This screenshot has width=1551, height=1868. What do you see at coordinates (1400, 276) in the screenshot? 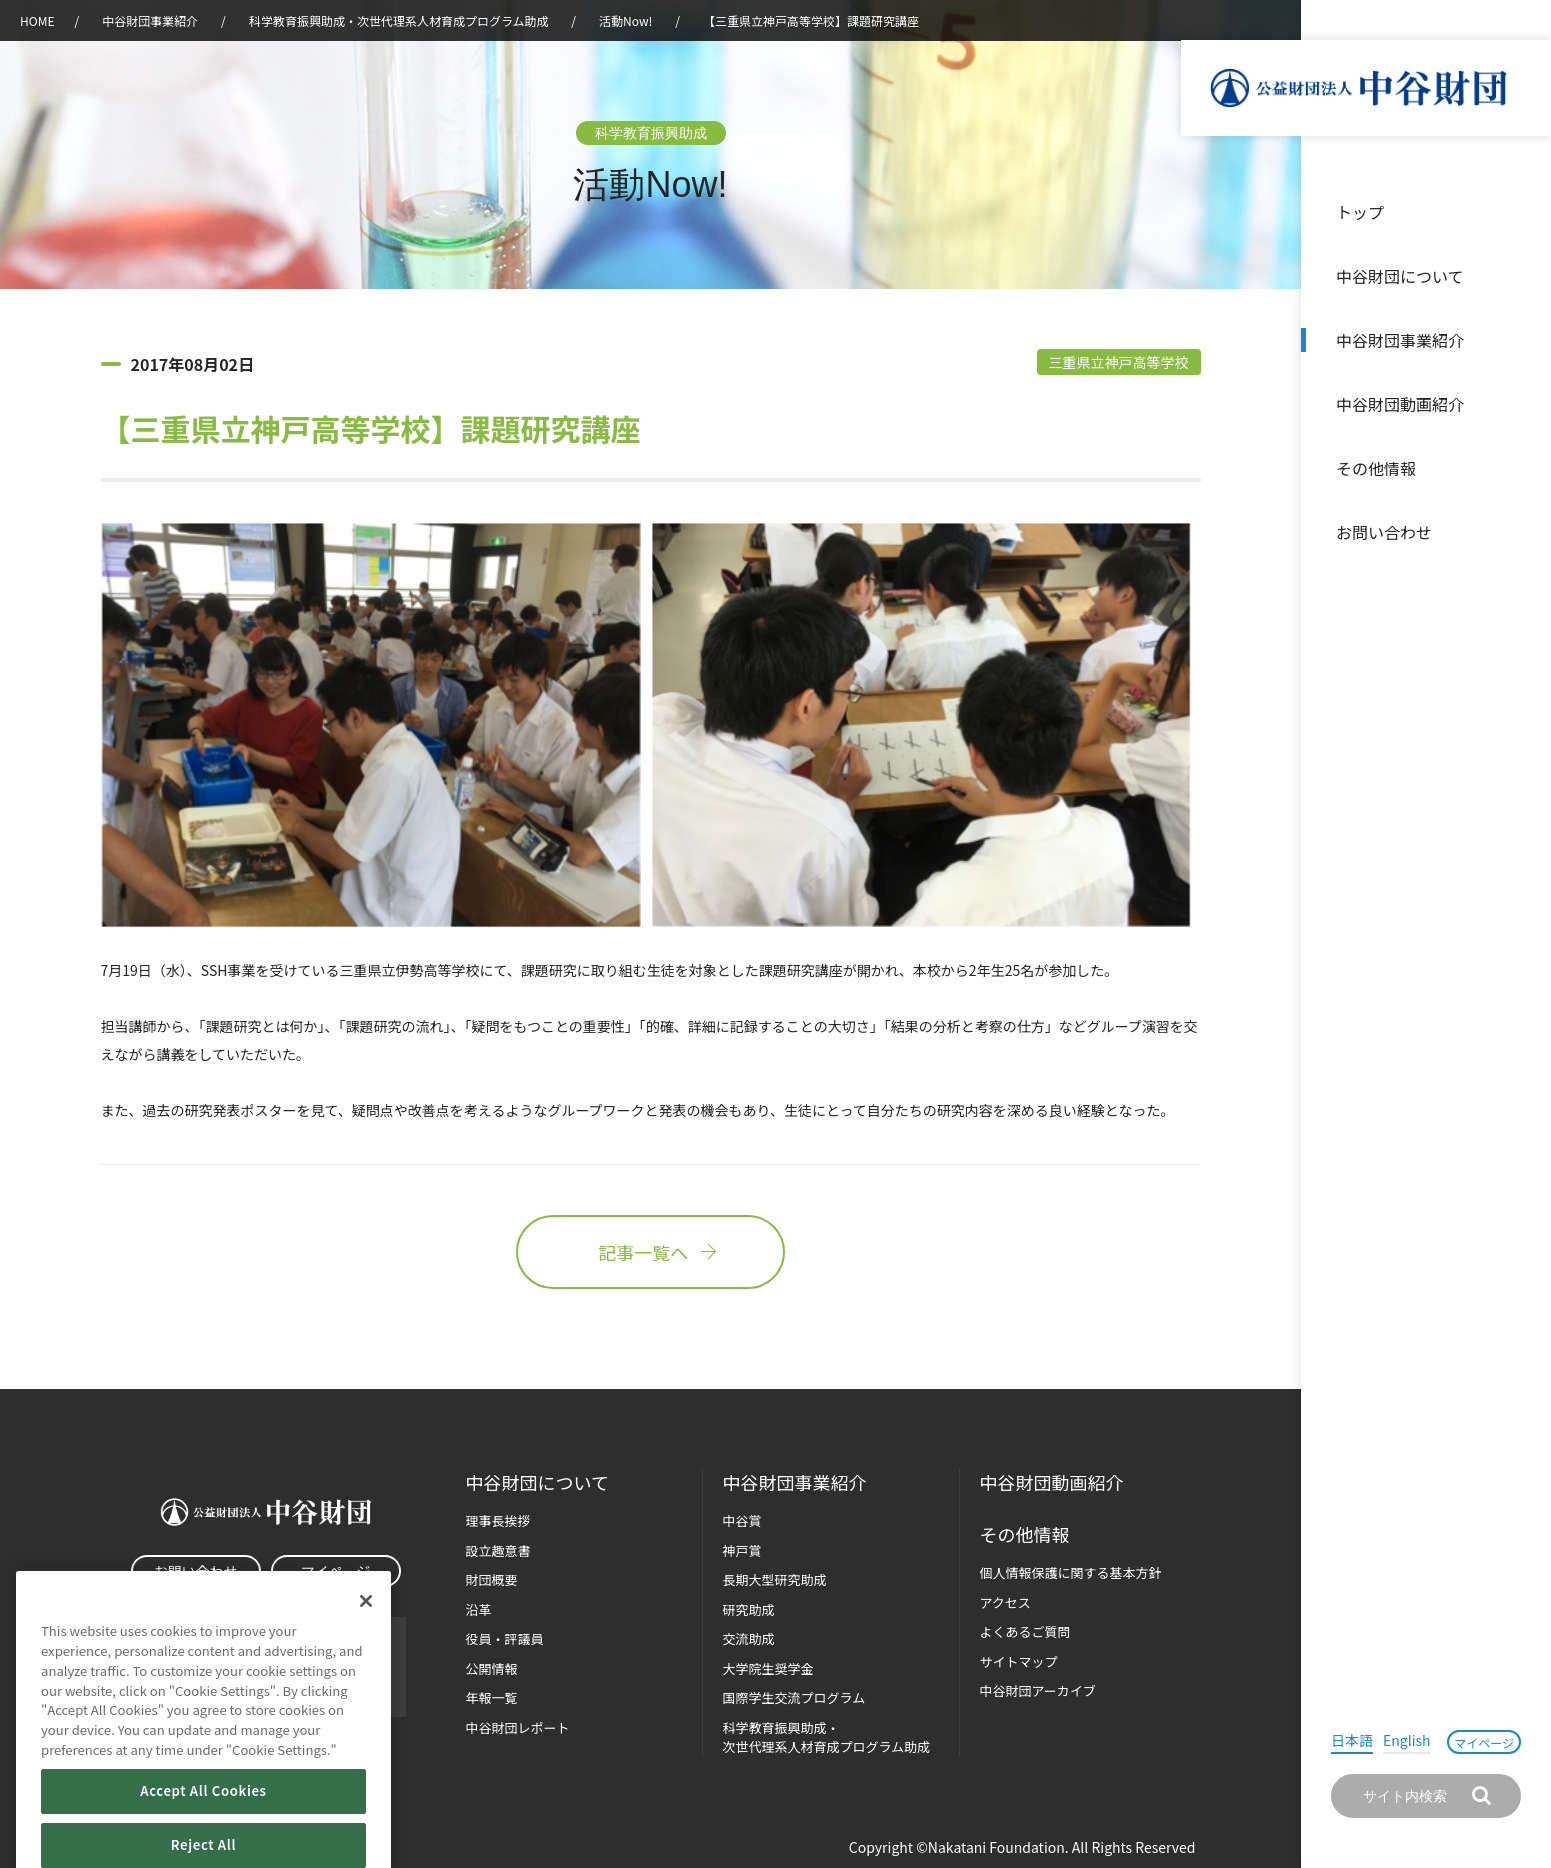
I see `中谷財団について` at bounding box center [1400, 276].